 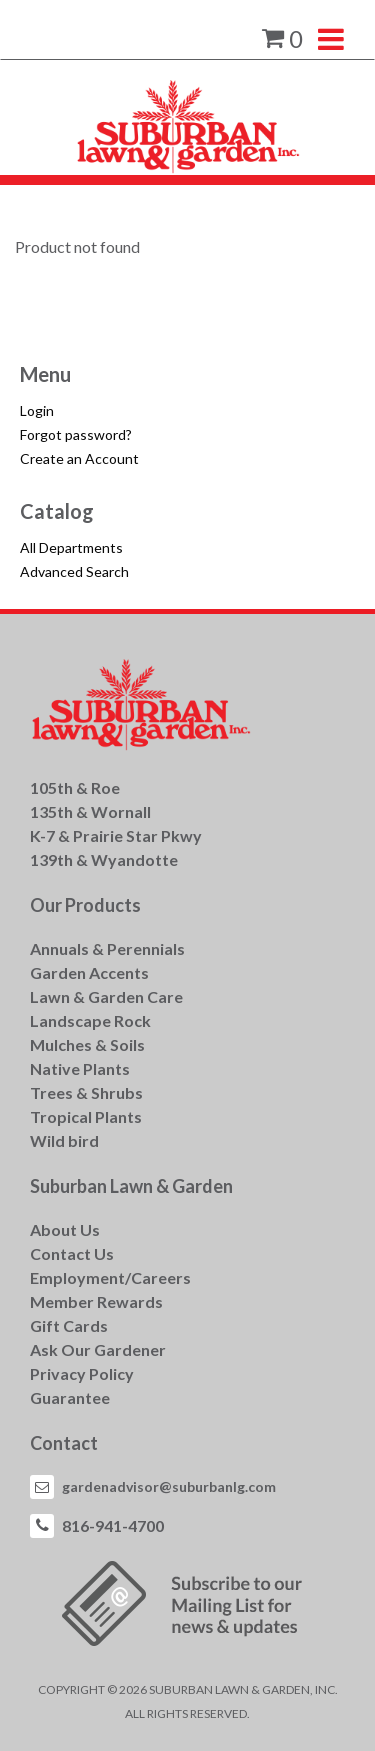 I want to click on About Us, so click(x=65, y=1229).